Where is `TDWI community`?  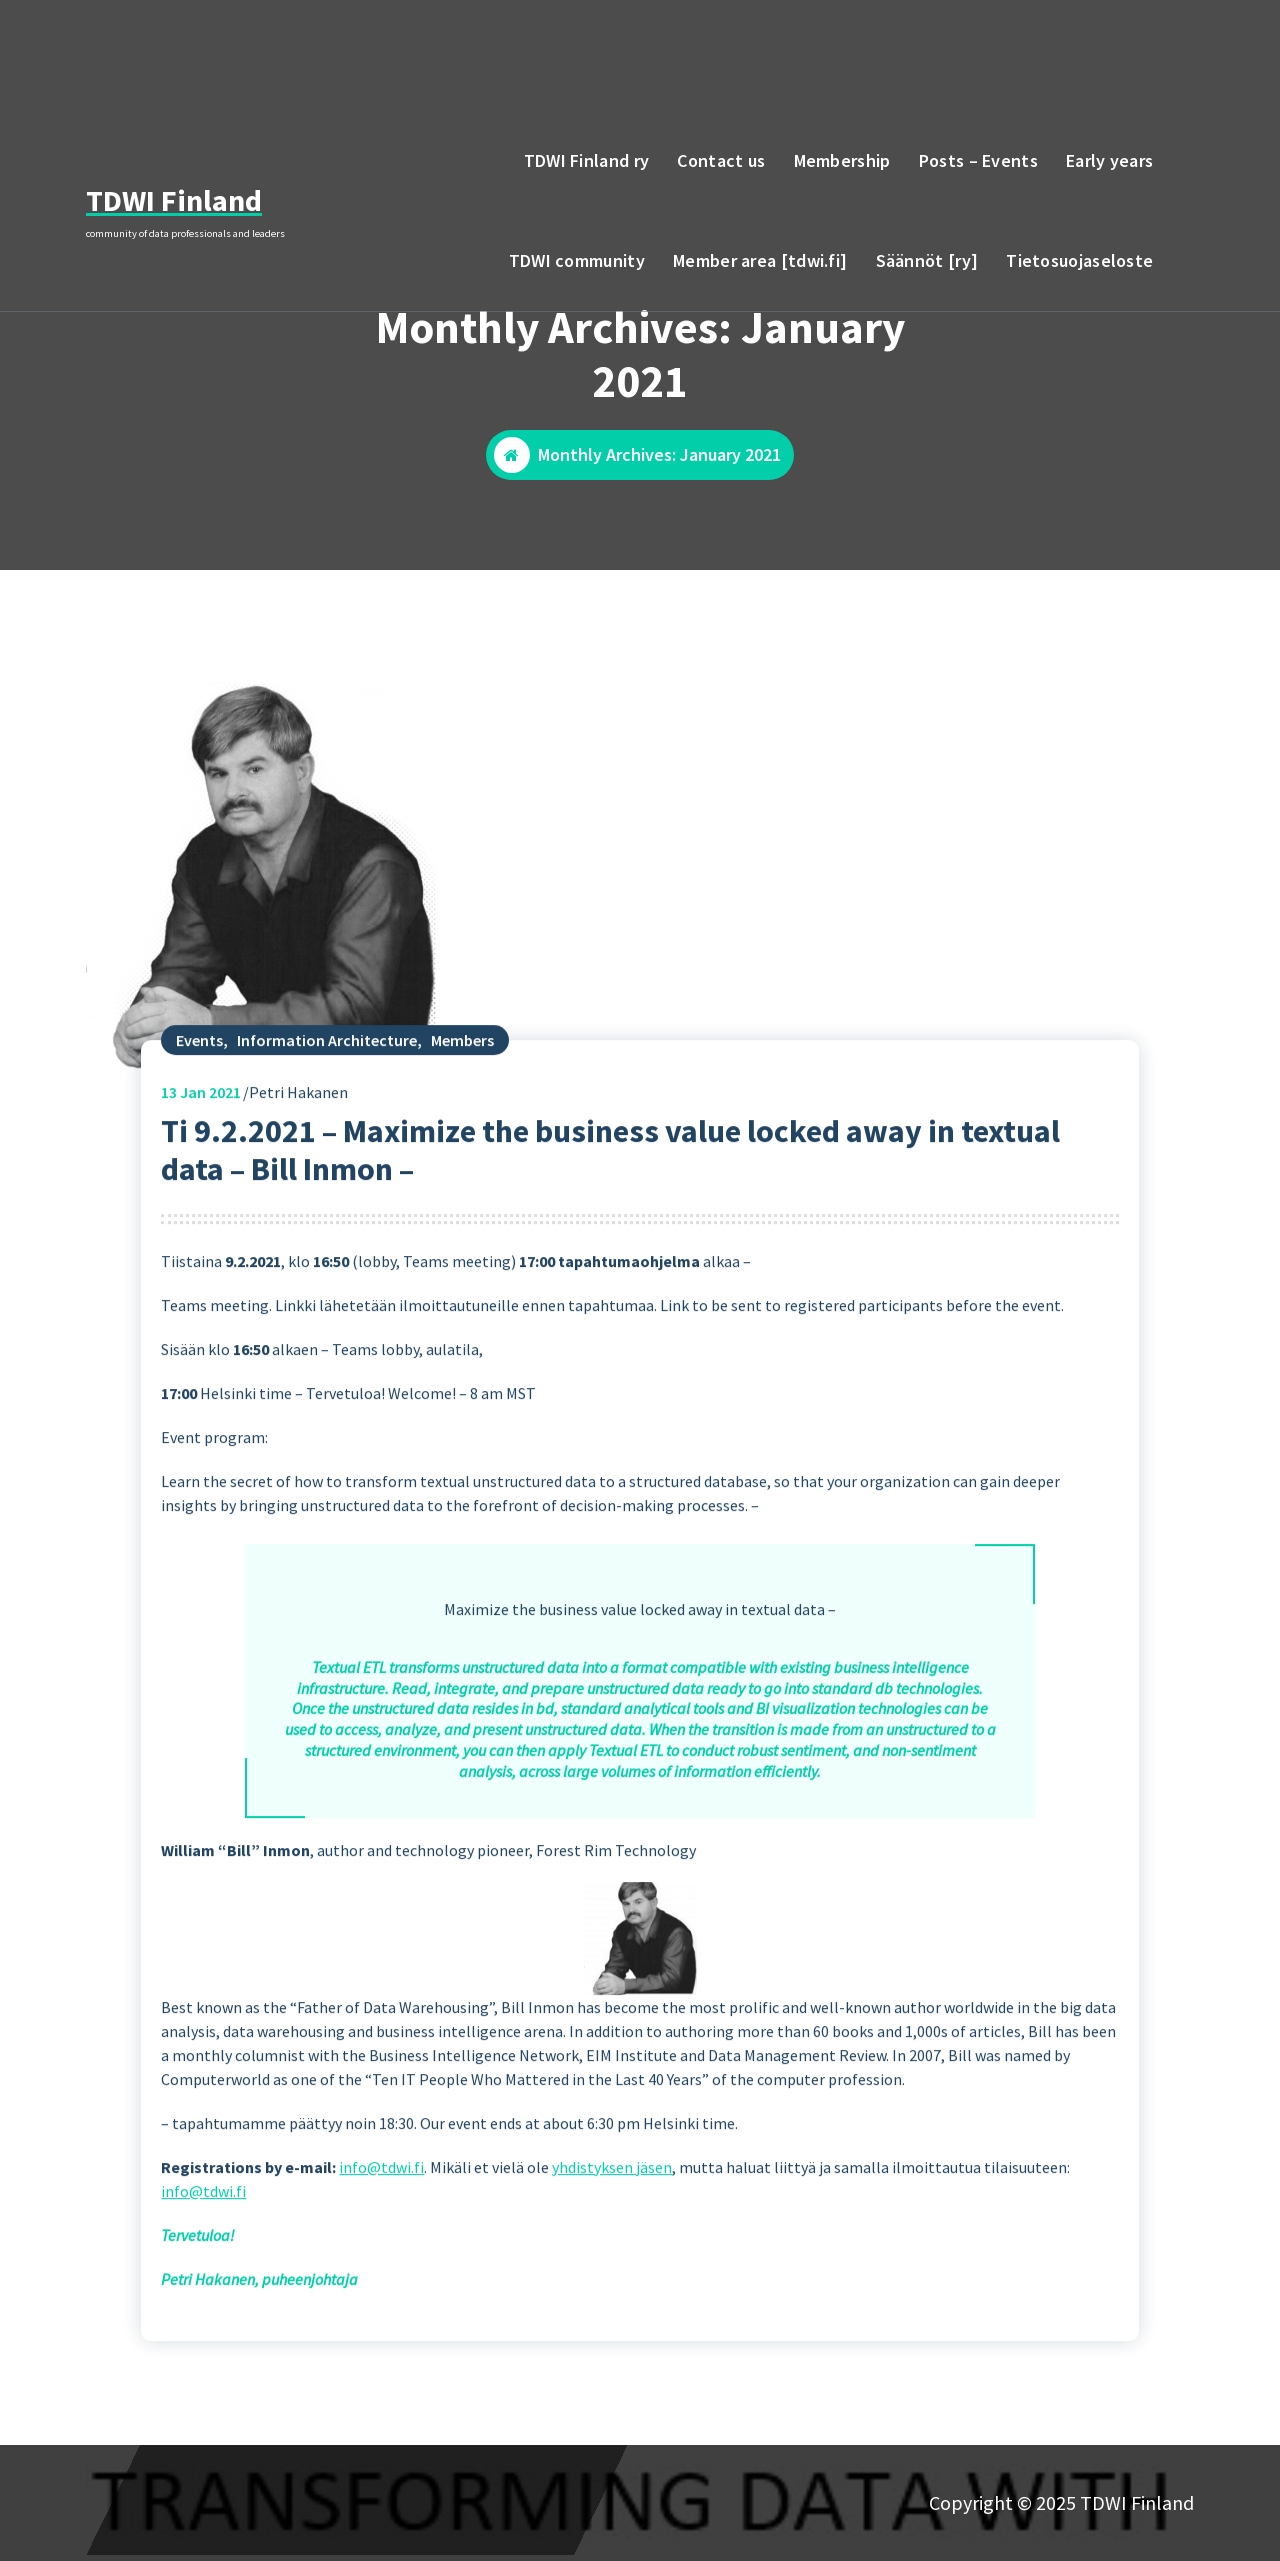
TDWI community is located at coordinates (577, 260).